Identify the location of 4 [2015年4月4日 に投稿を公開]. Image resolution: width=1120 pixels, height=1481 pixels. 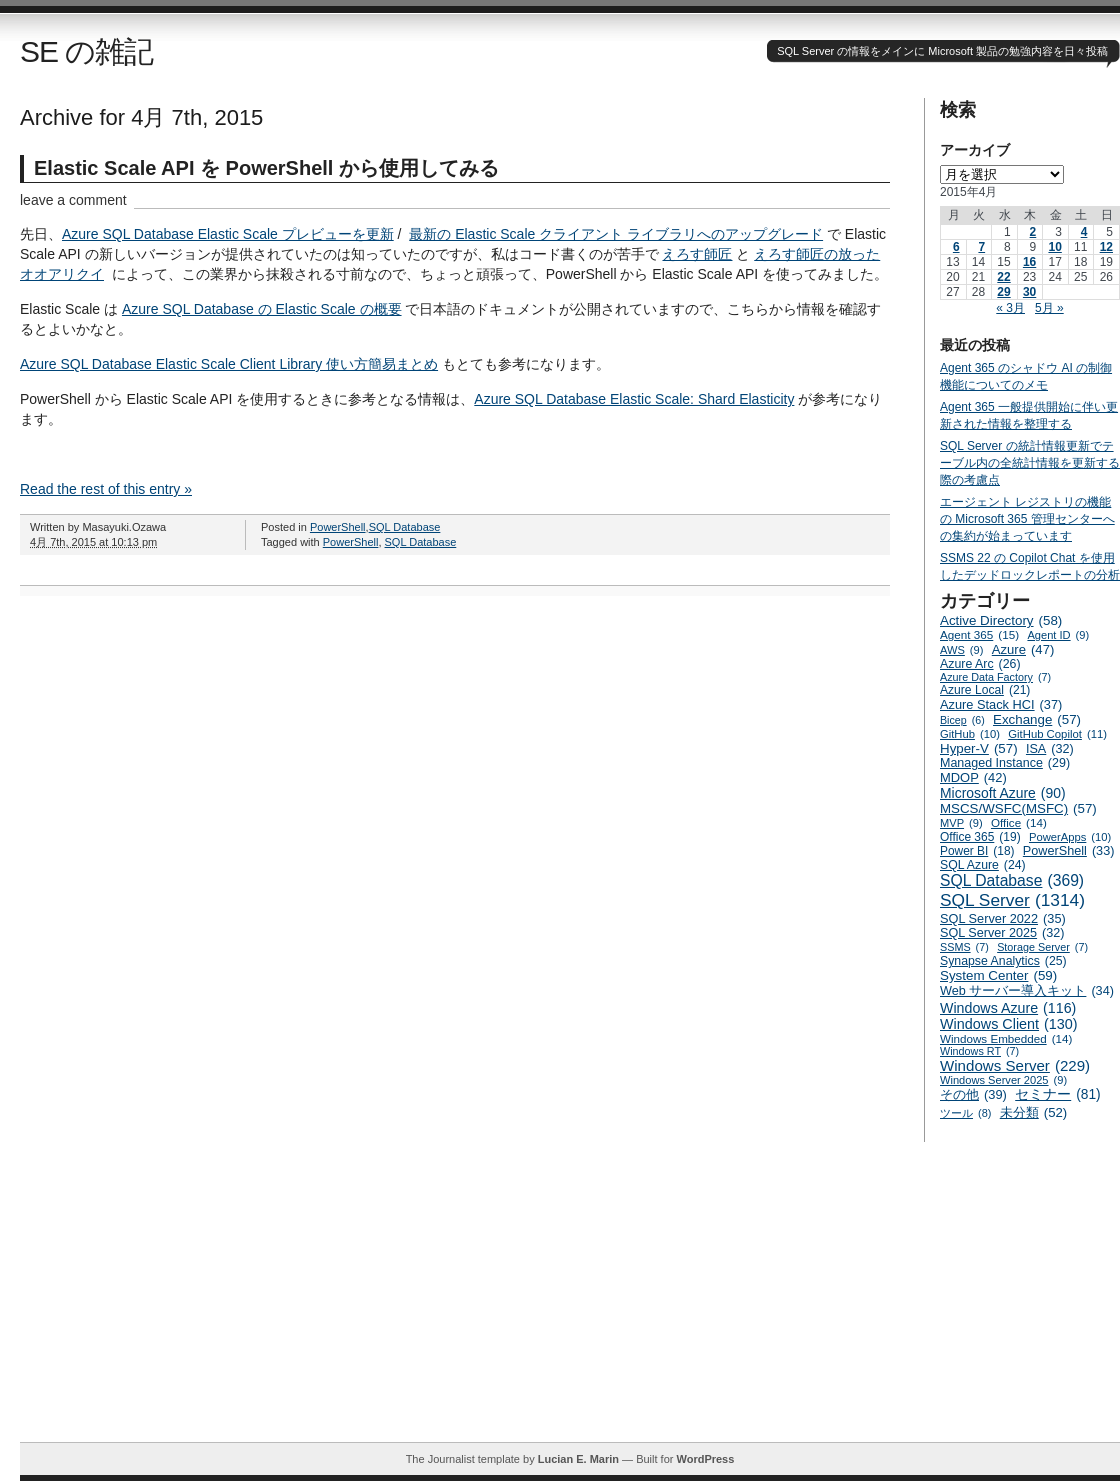
(1084, 232).